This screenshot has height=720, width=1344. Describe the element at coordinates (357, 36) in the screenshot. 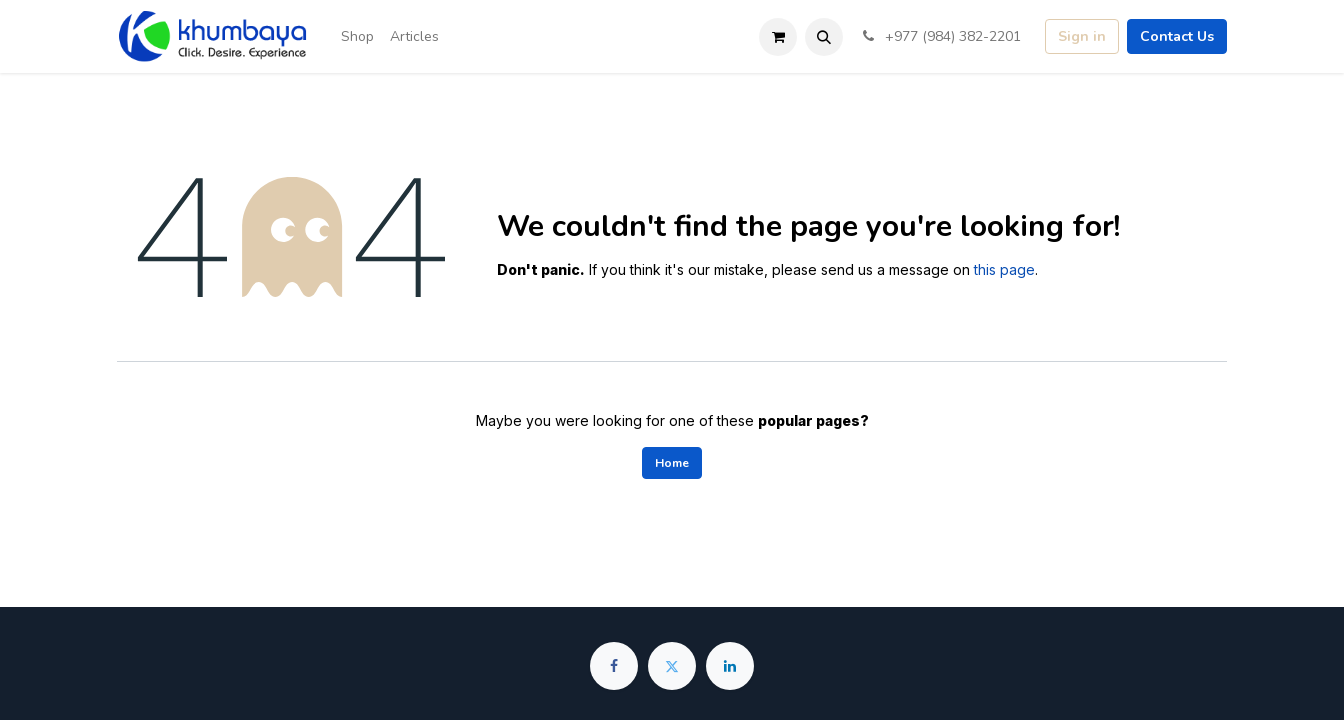

I see `[menuitem]` at that location.